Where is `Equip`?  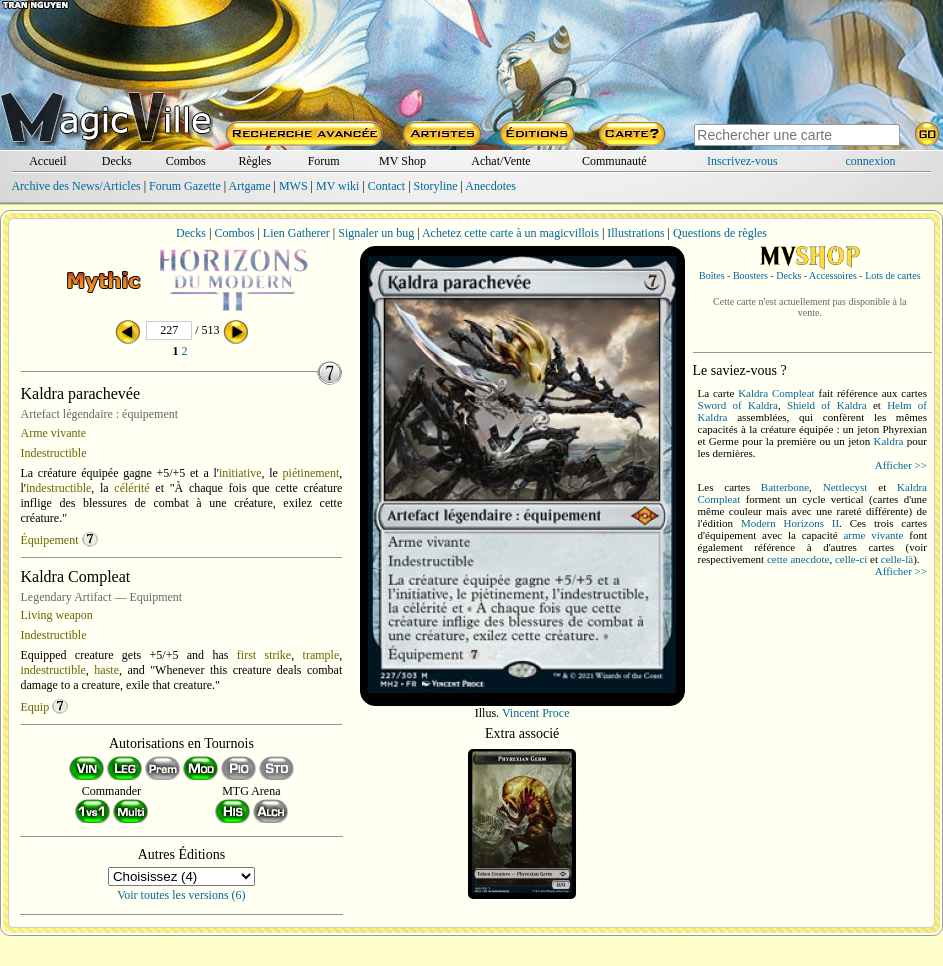
Equip is located at coordinates (35, 707).